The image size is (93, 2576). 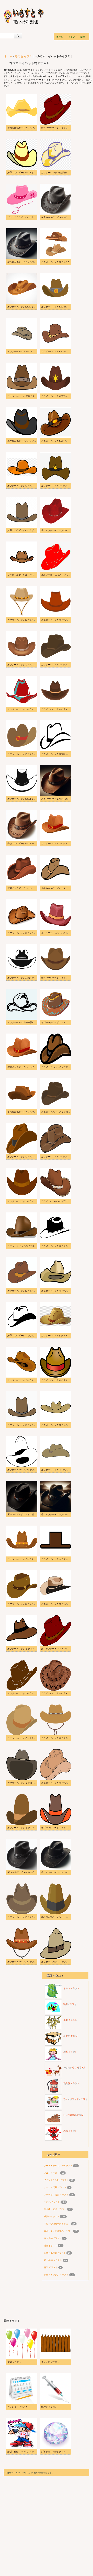 I want to click on カウボーイハットのイラストダウンロード, so click(x=62, y=1469).